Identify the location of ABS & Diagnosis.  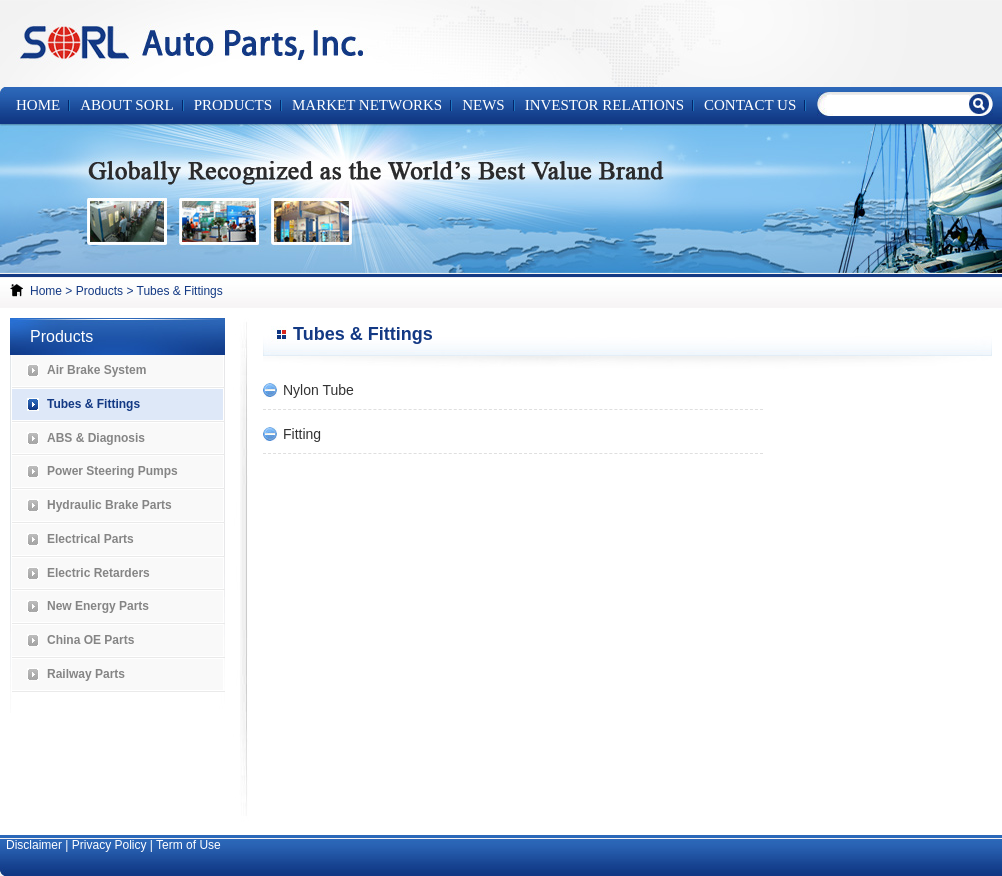
(96, 438).